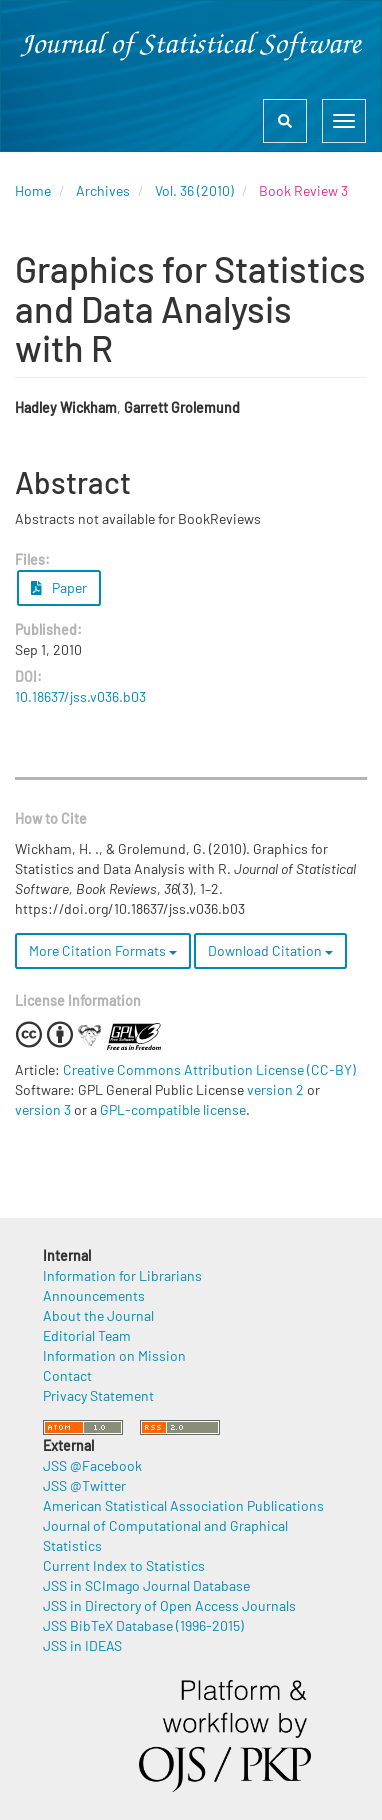 This screenshot has height=1820, width=382. Describe the element at coordinates (124, 1565) in the screenshot. I see `Current Index to Statistics` at that location.